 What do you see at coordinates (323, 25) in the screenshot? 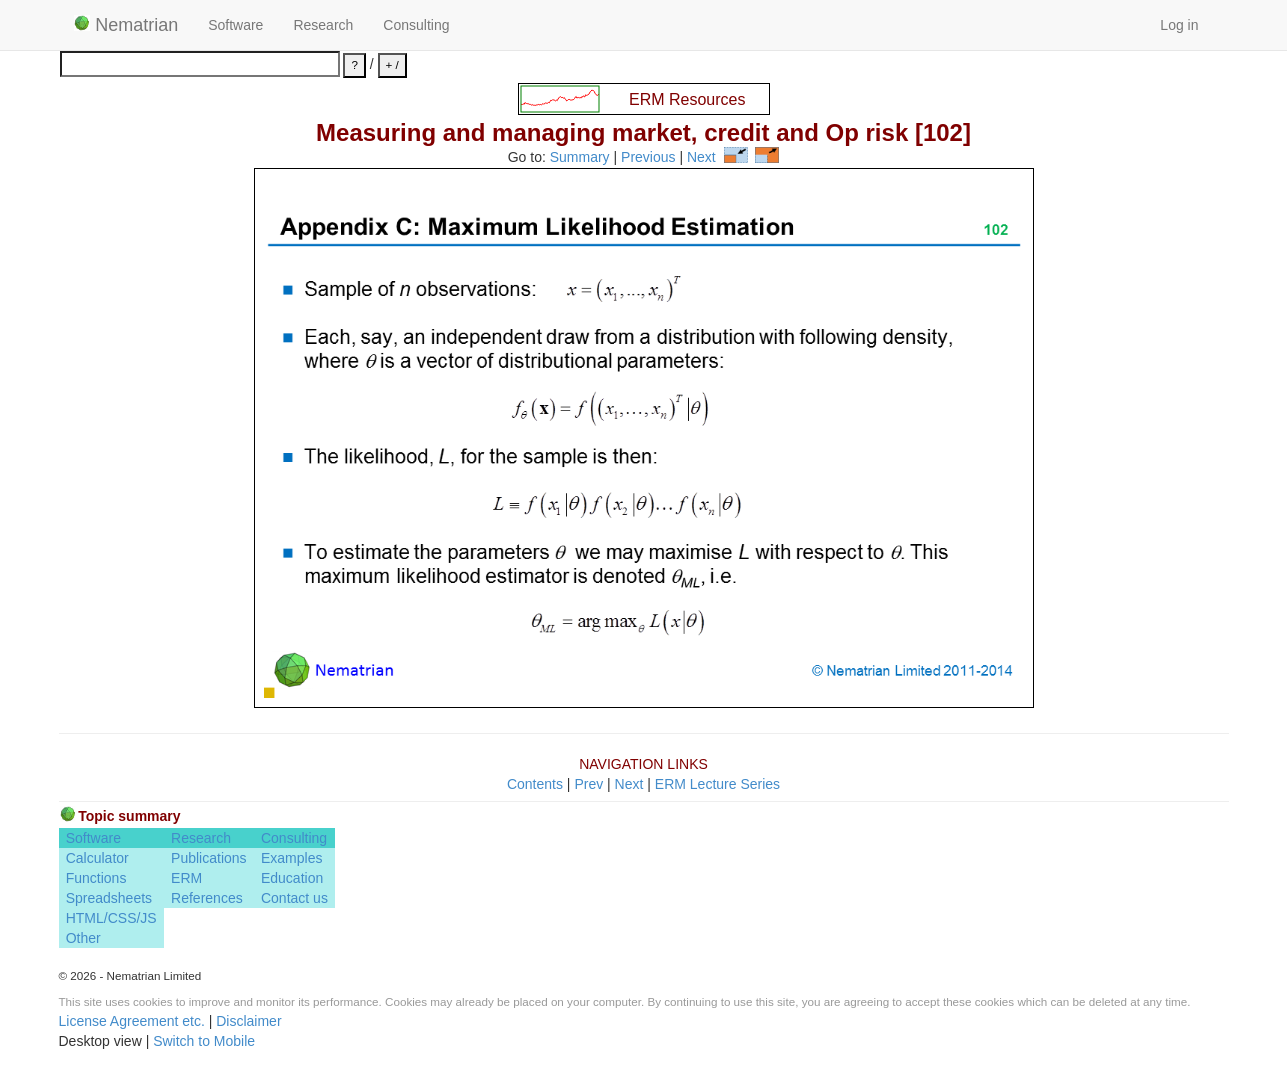
I see `Research` at bounding box center [323, 25].